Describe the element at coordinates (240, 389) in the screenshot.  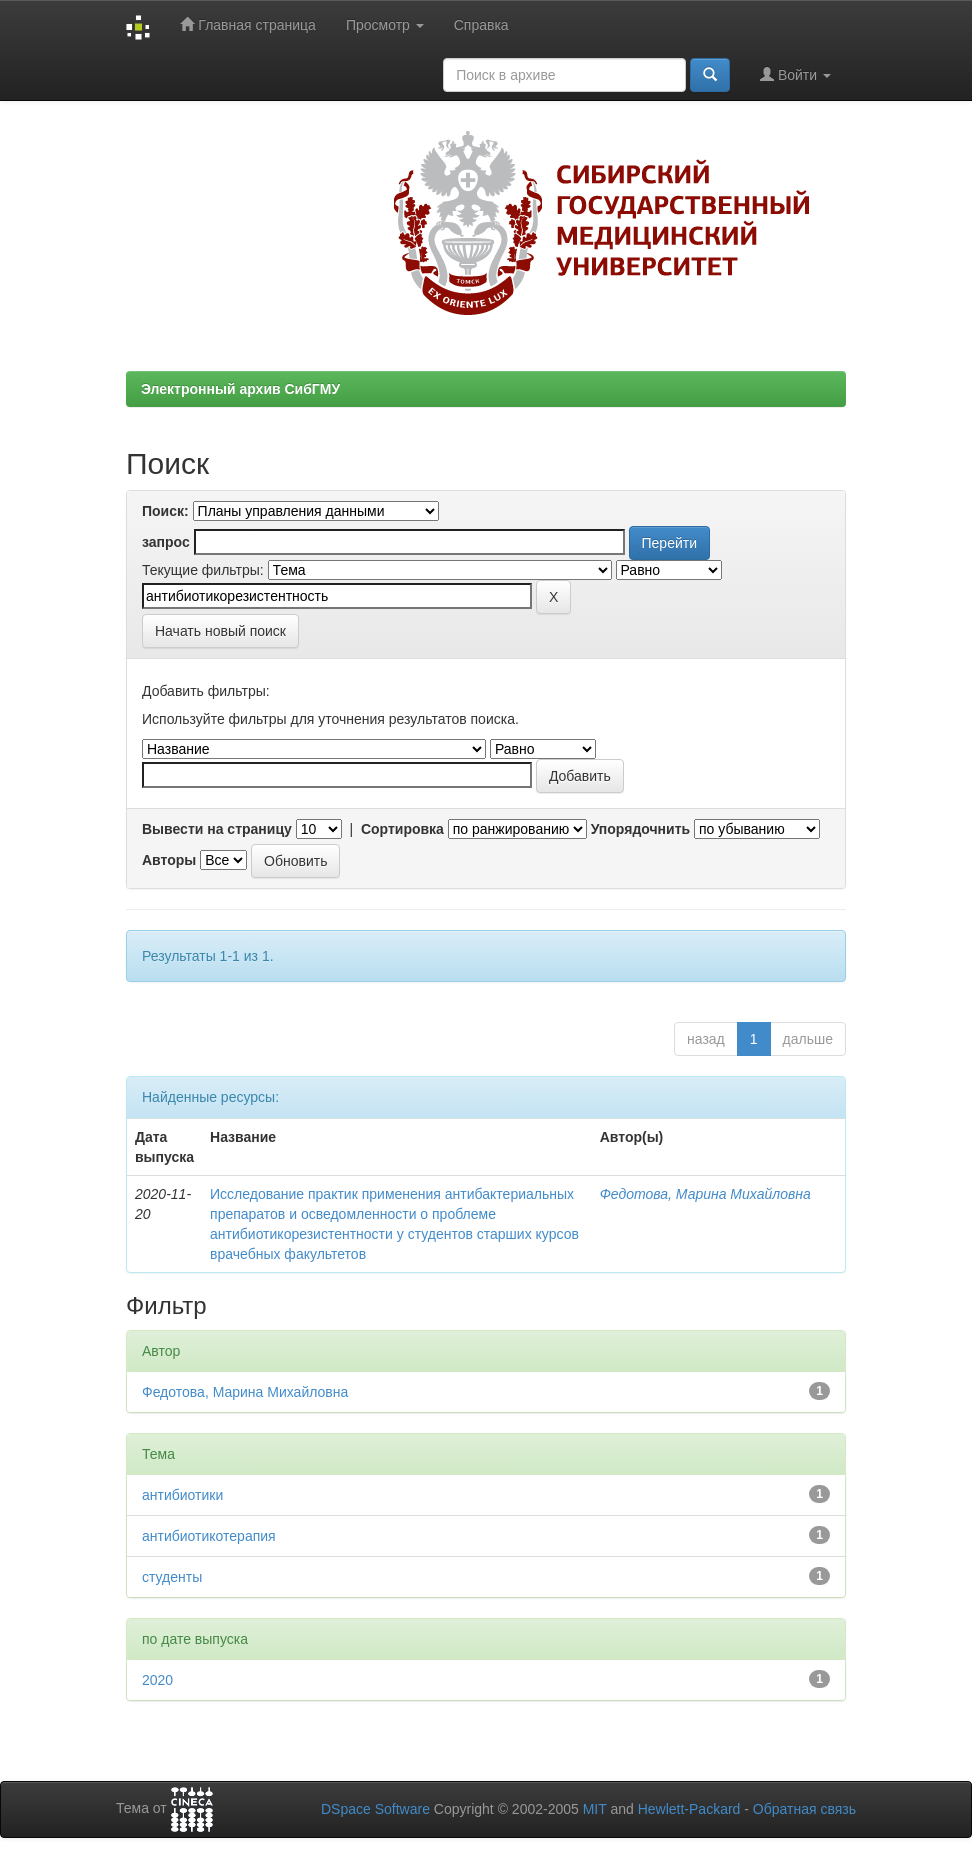
I see `Электронный архив СибГМУ` at that location.